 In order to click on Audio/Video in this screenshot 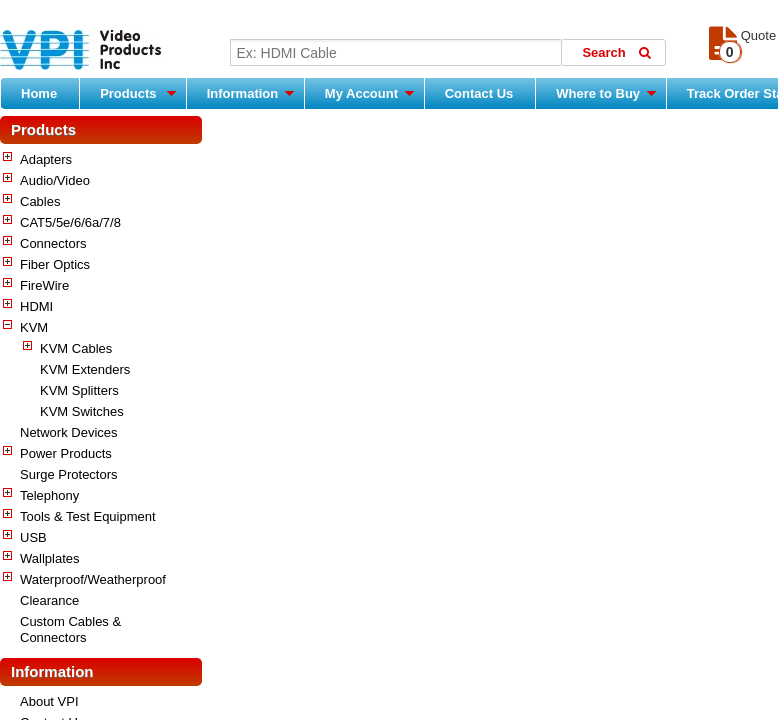, I will do `click(55, 180)`.